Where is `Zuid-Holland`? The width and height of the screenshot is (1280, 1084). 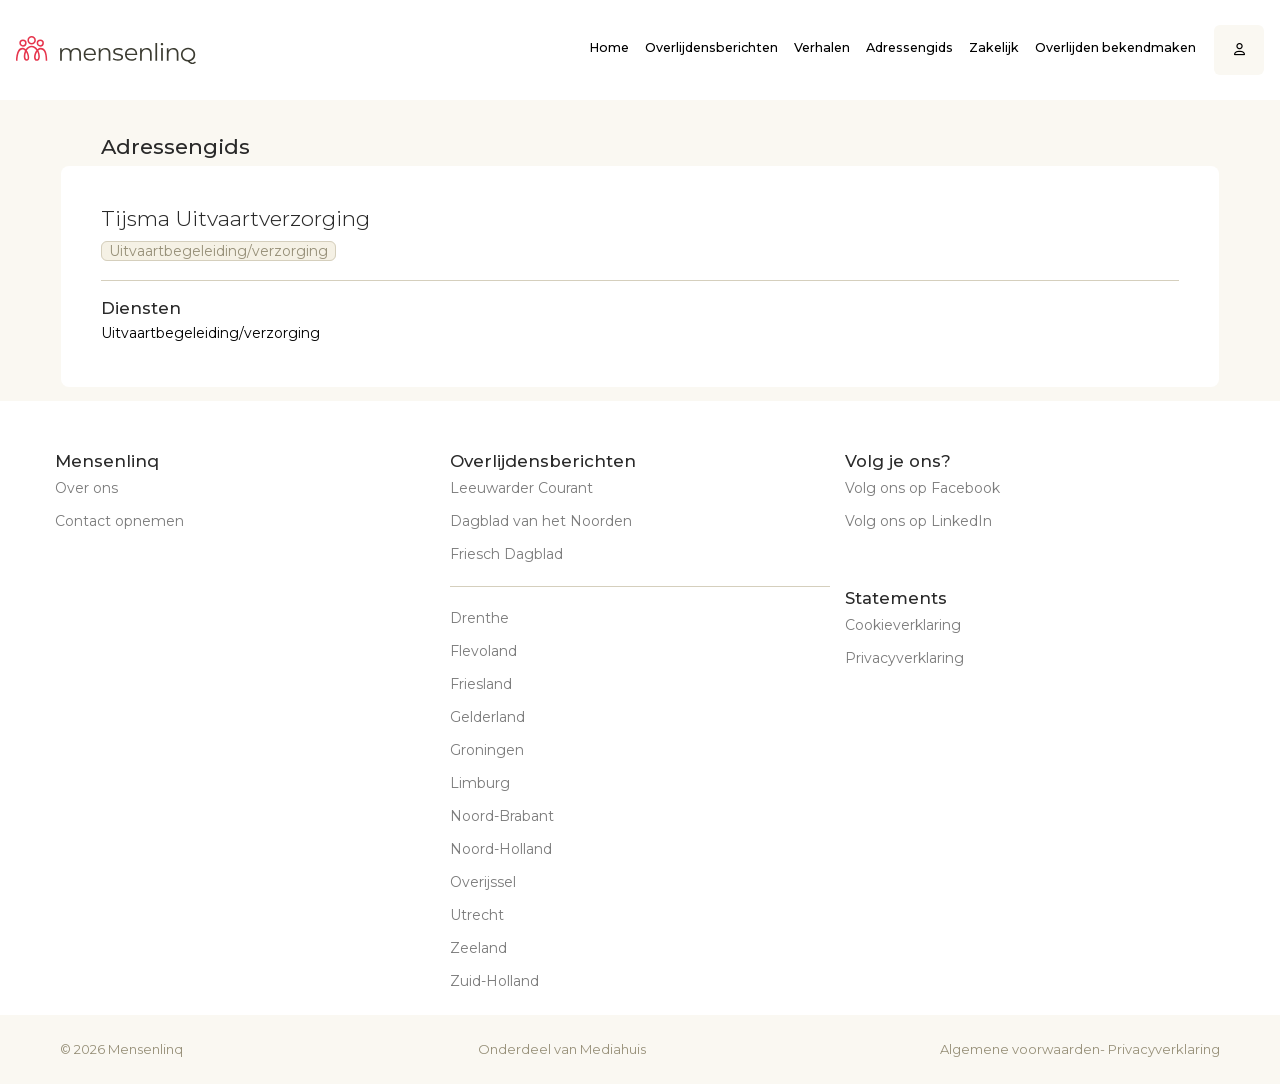 Zuid-Holland is located at coordinates (494, 981).